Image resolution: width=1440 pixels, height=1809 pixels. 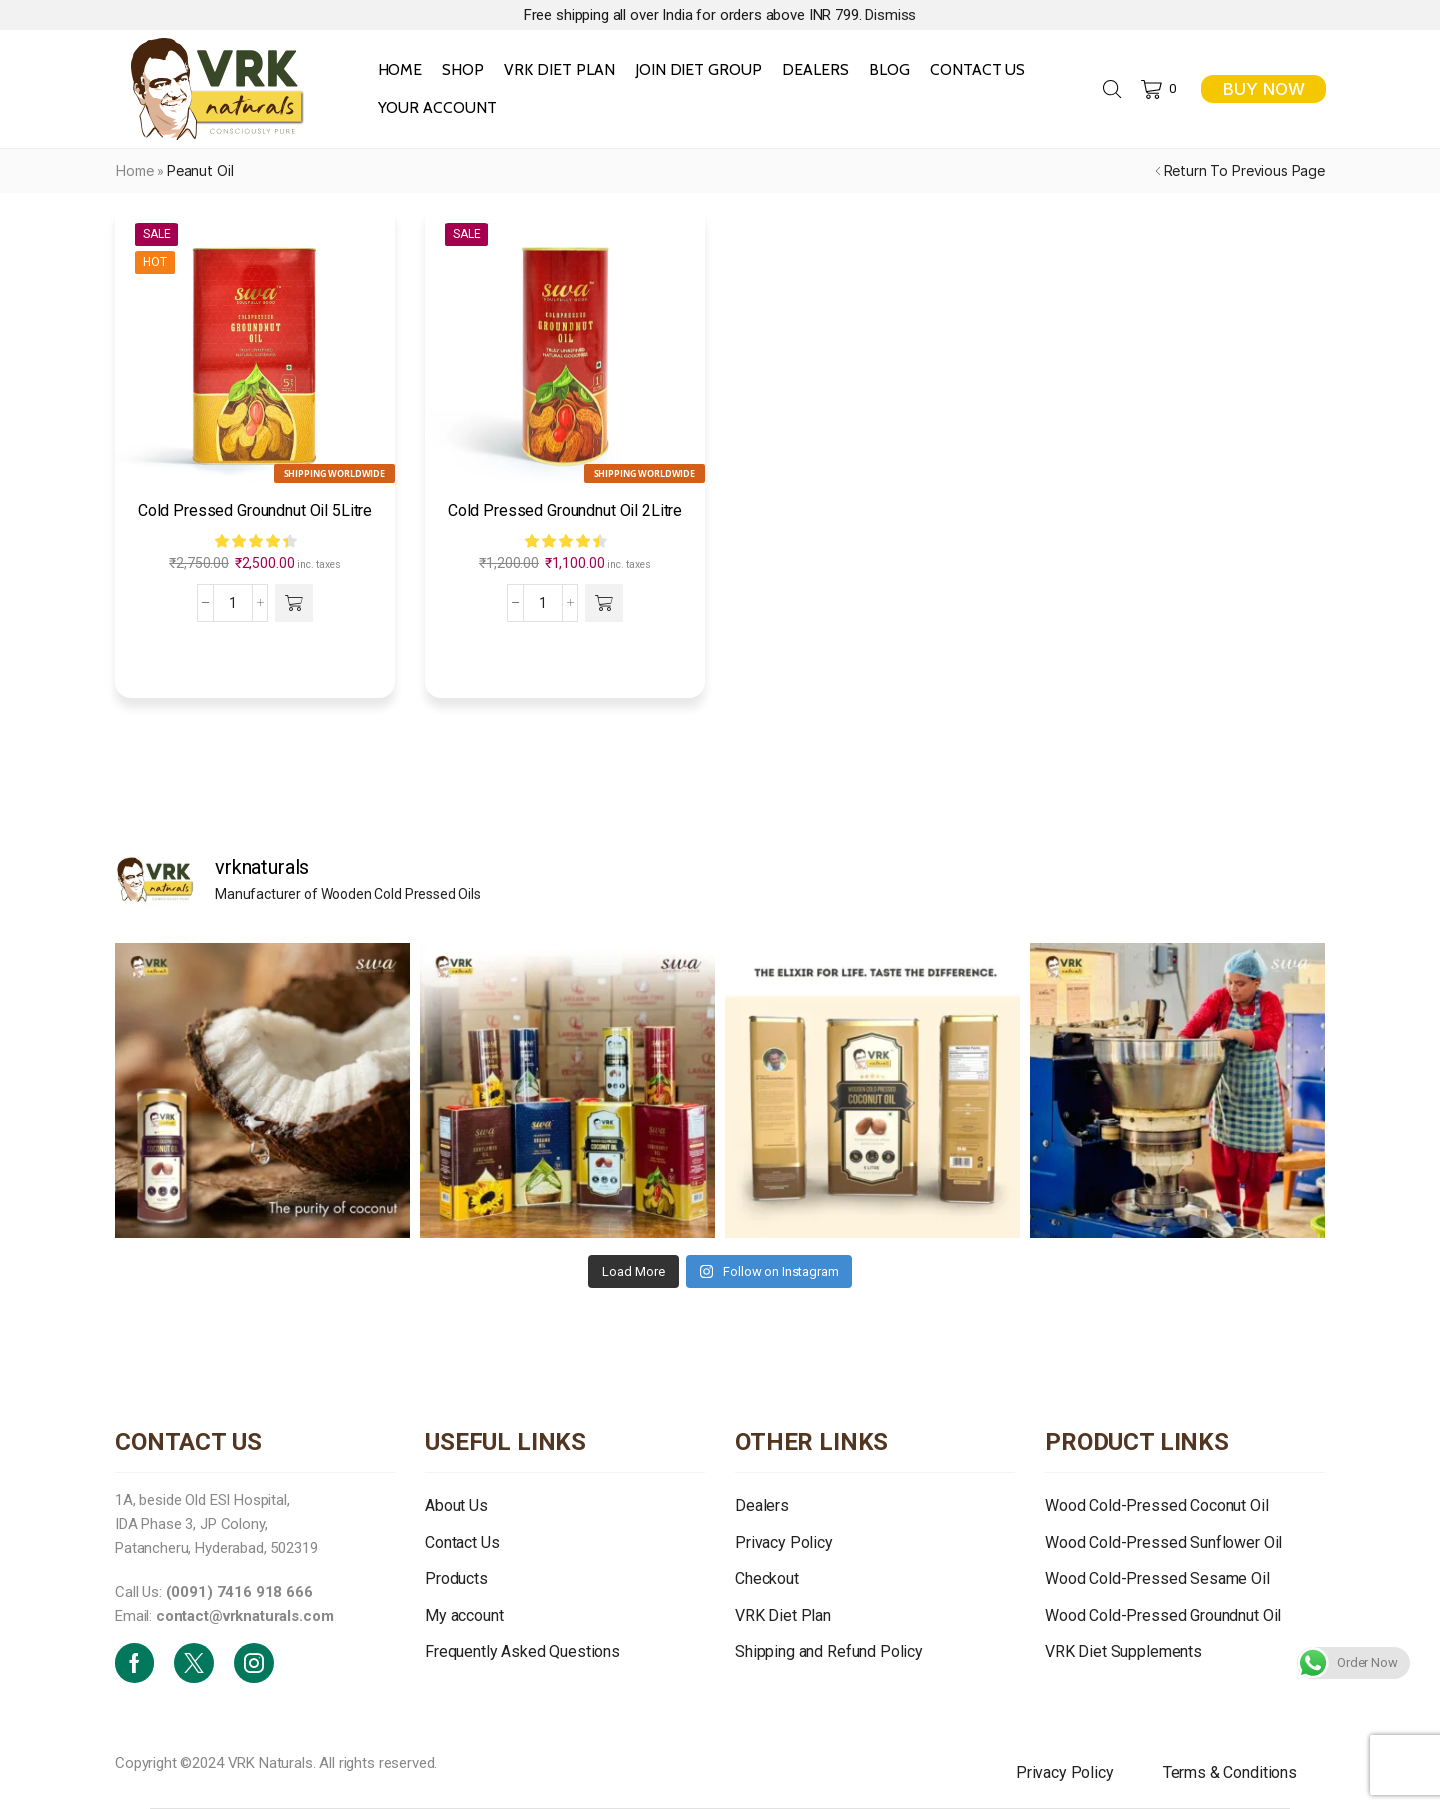 I want to click on Wood Cold-Pressed Sesame Oil, so click(x=1157, y=1578).